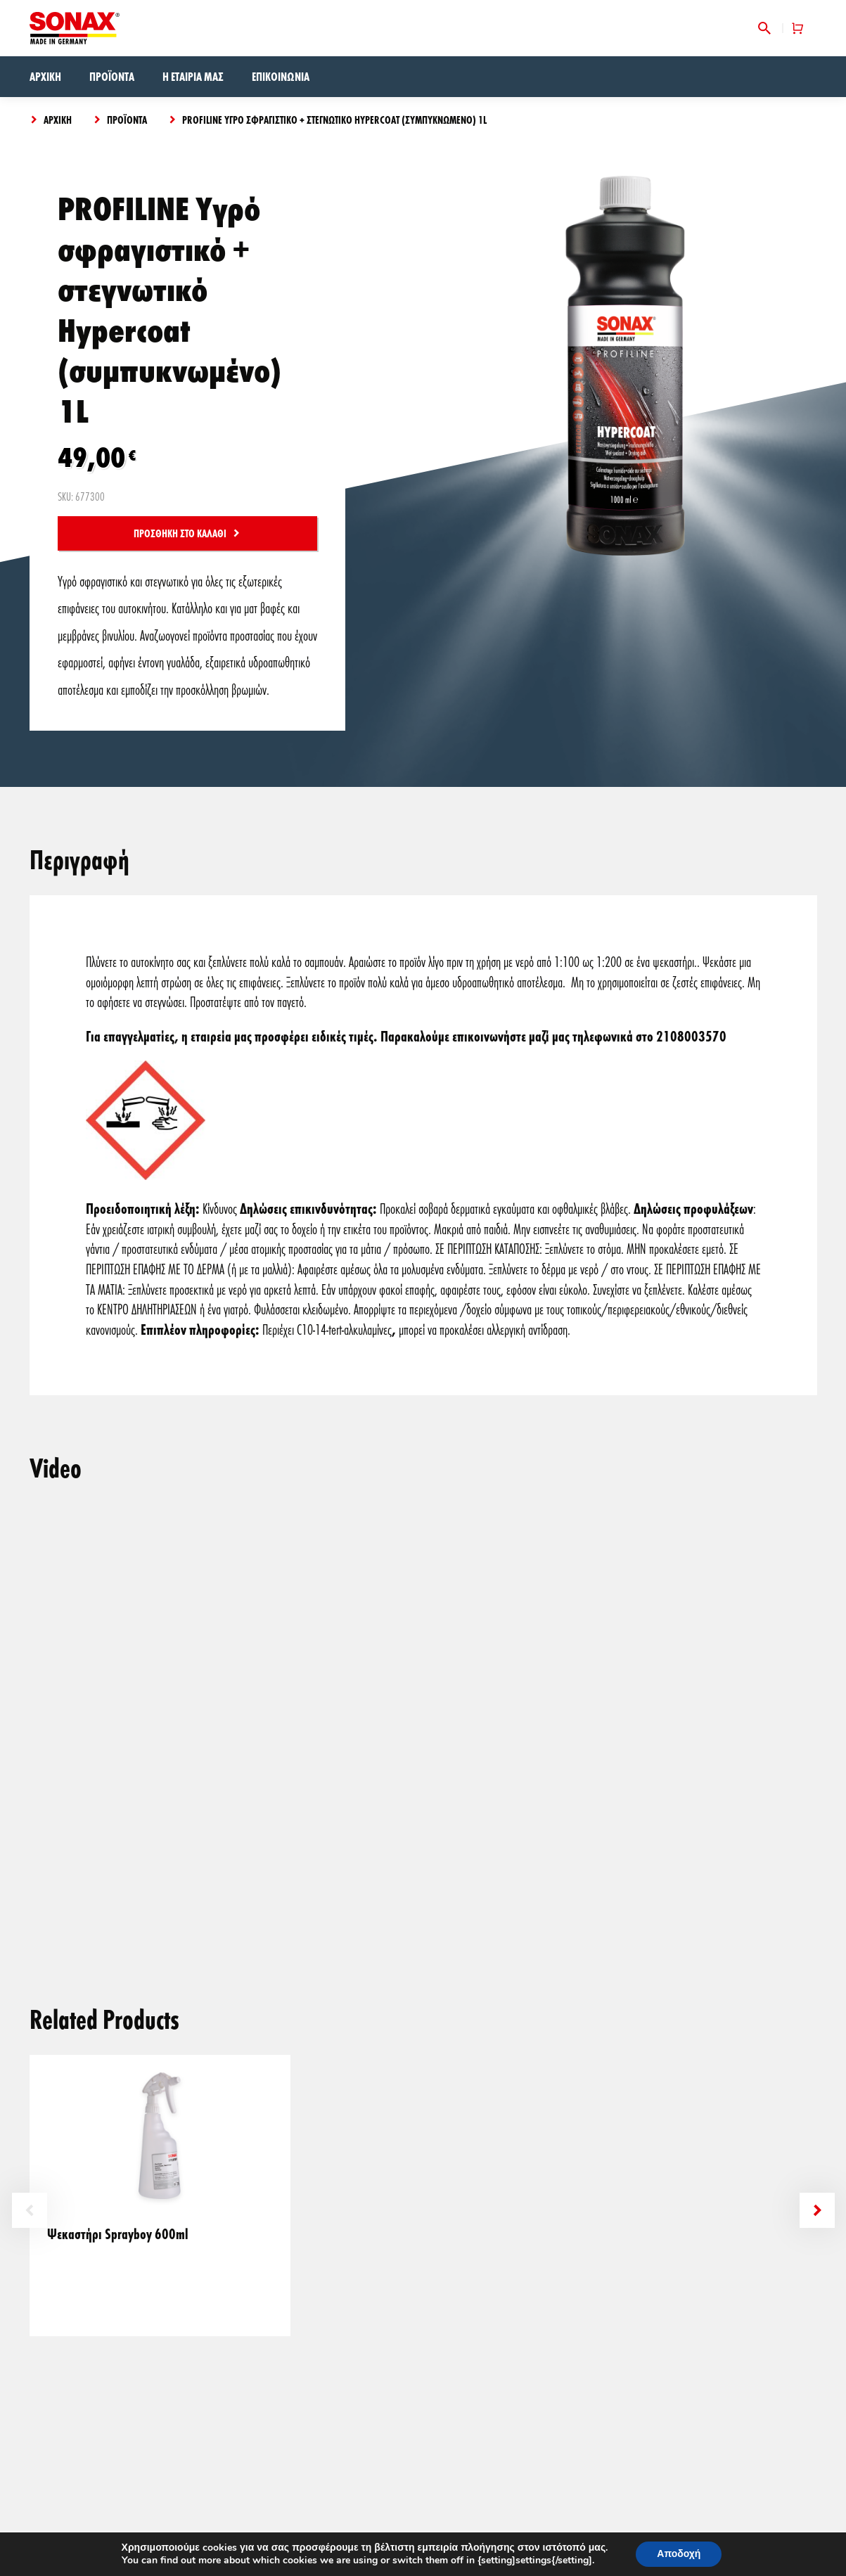 This screenshot has width=846, height=2576. Describe the element at coordinates (111, 76) in the screenshot. I see `Προϊόντα` at that location.